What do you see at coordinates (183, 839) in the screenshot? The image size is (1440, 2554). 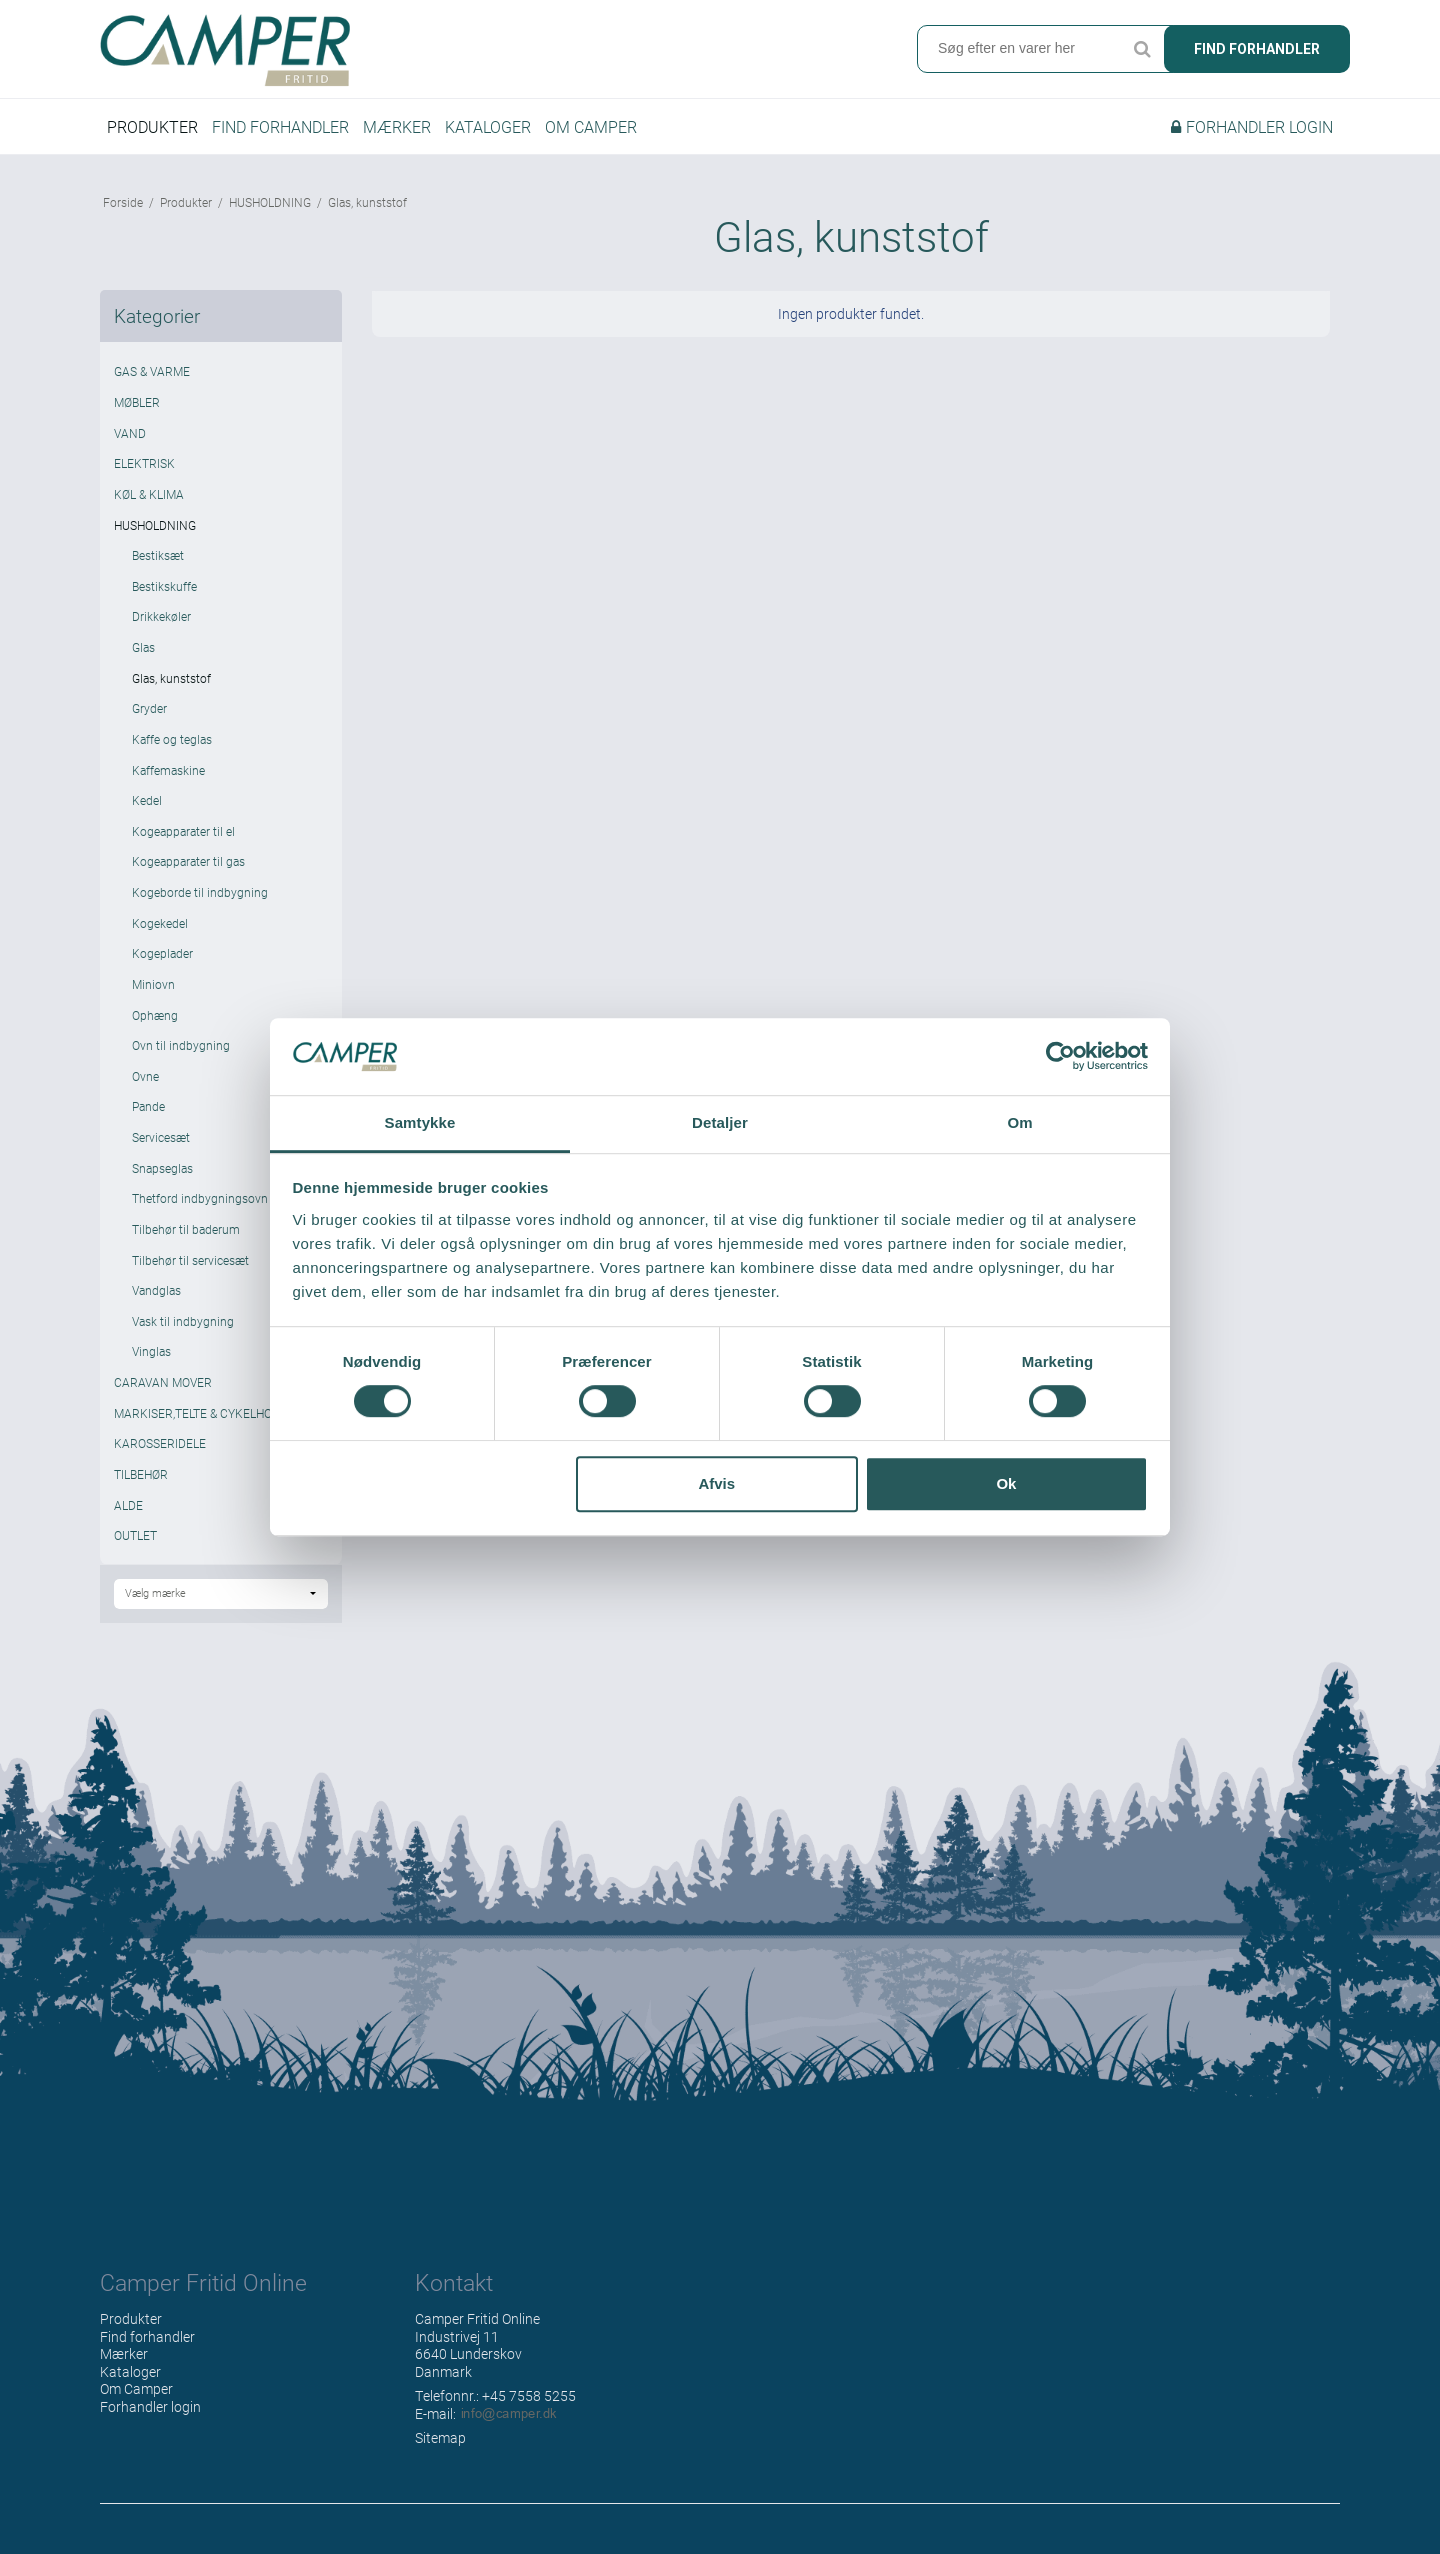 I see `Kogeapparater til el` at bounding box center [183, 839].